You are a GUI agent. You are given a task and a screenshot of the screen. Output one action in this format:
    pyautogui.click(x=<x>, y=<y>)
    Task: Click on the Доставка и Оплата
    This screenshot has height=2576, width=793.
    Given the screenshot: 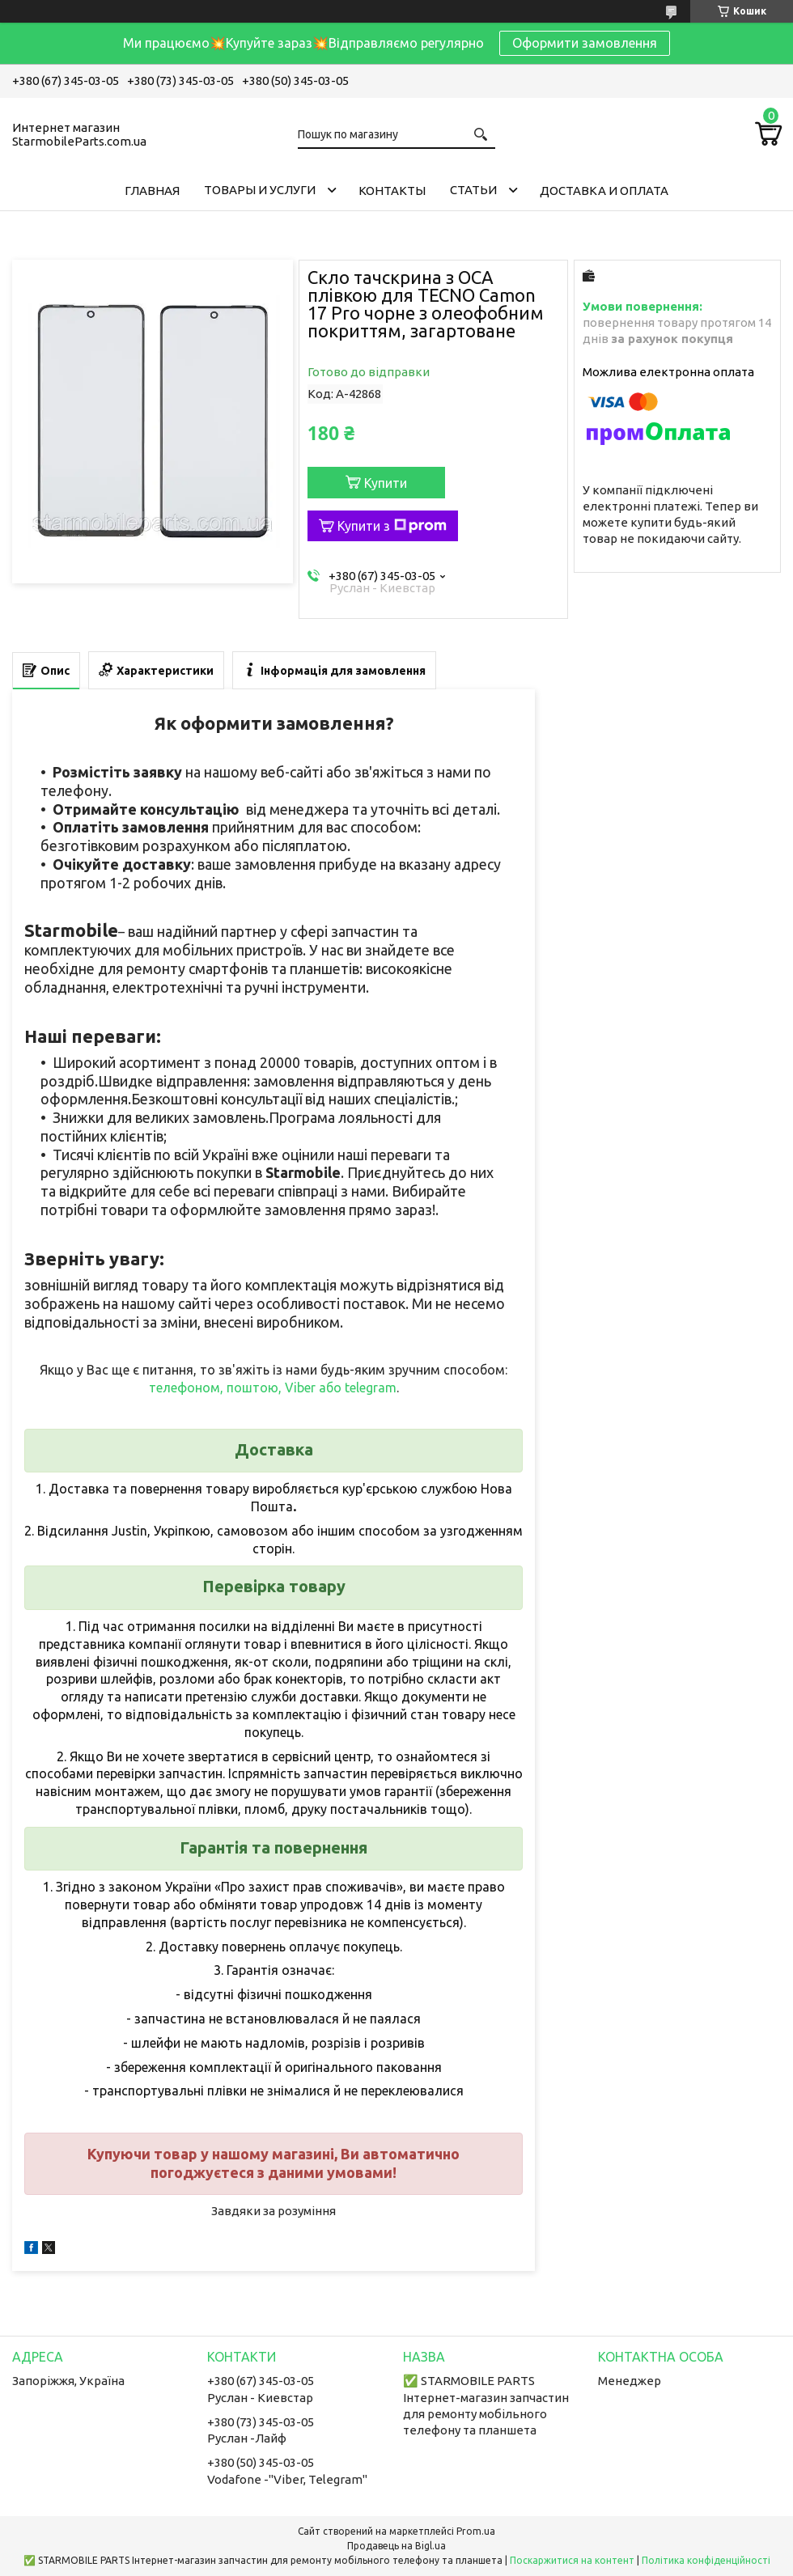 What is the action you would take?
    pyautogui.click(x=604, y=190)
    